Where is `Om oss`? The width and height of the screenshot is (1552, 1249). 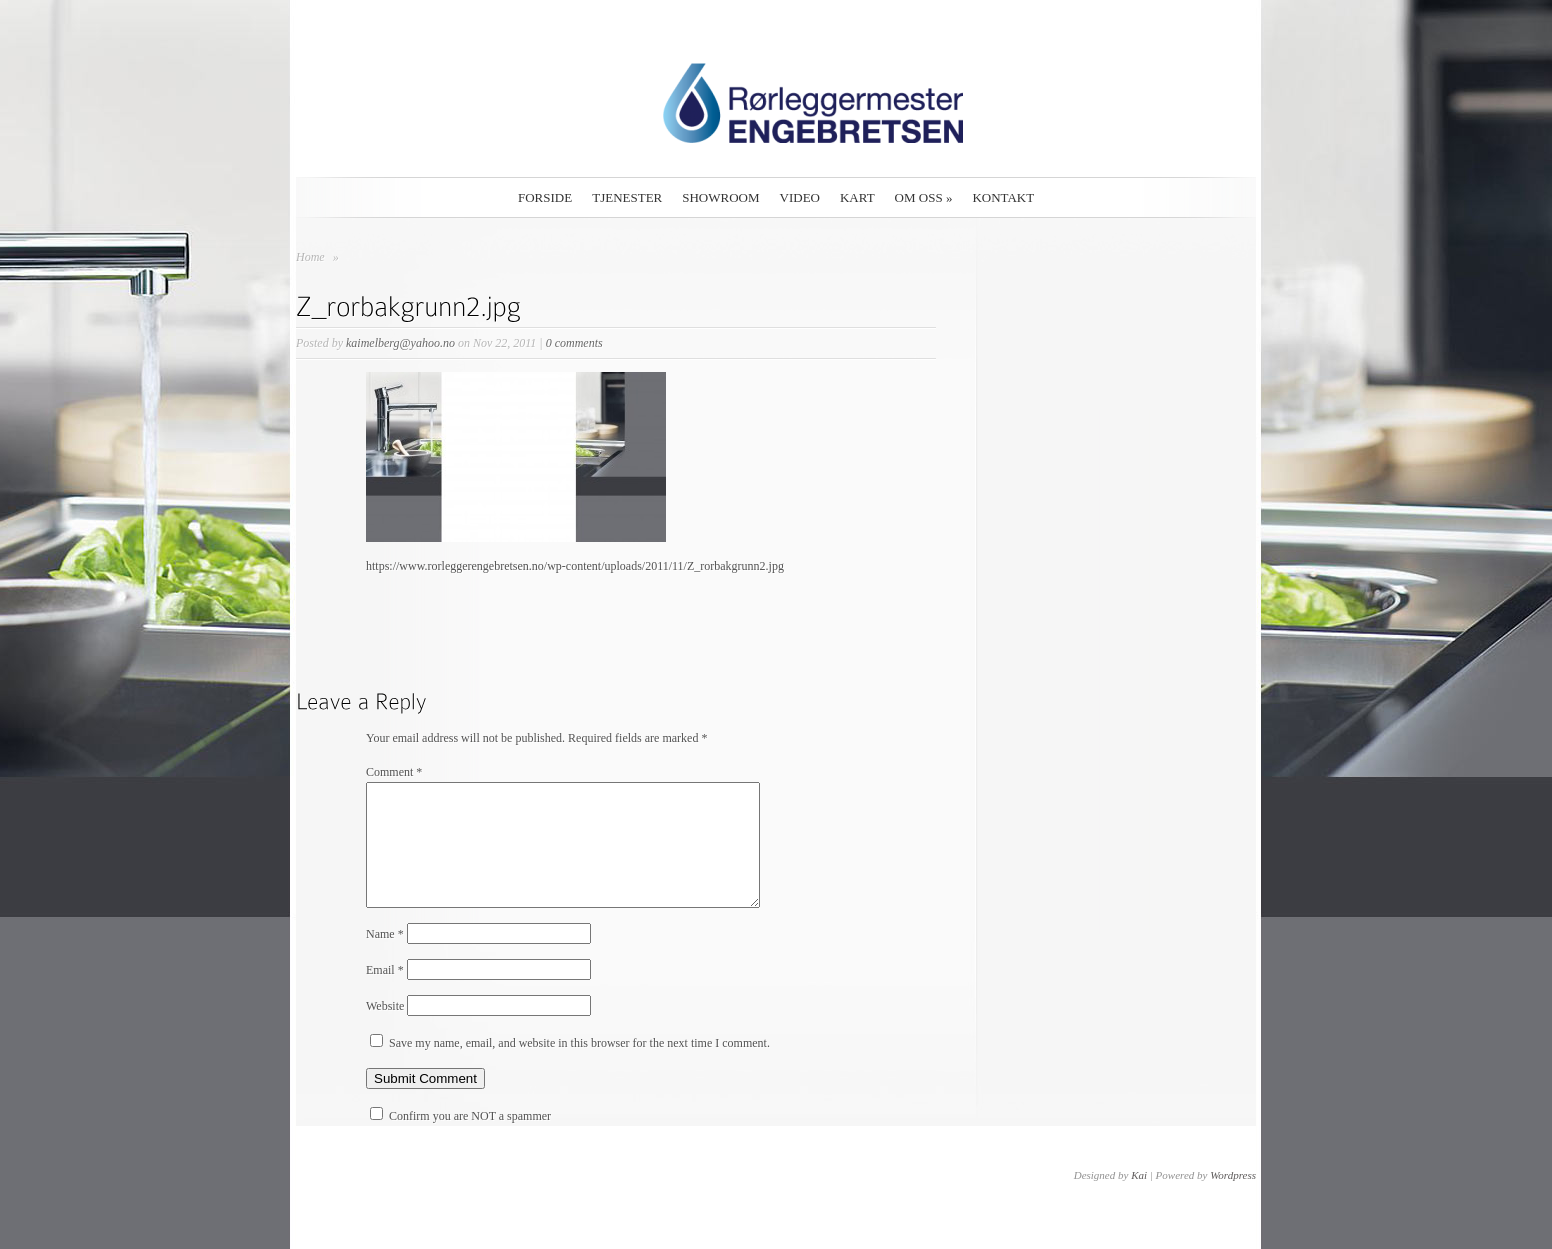 Om oss is located at coordinates (924, 197).